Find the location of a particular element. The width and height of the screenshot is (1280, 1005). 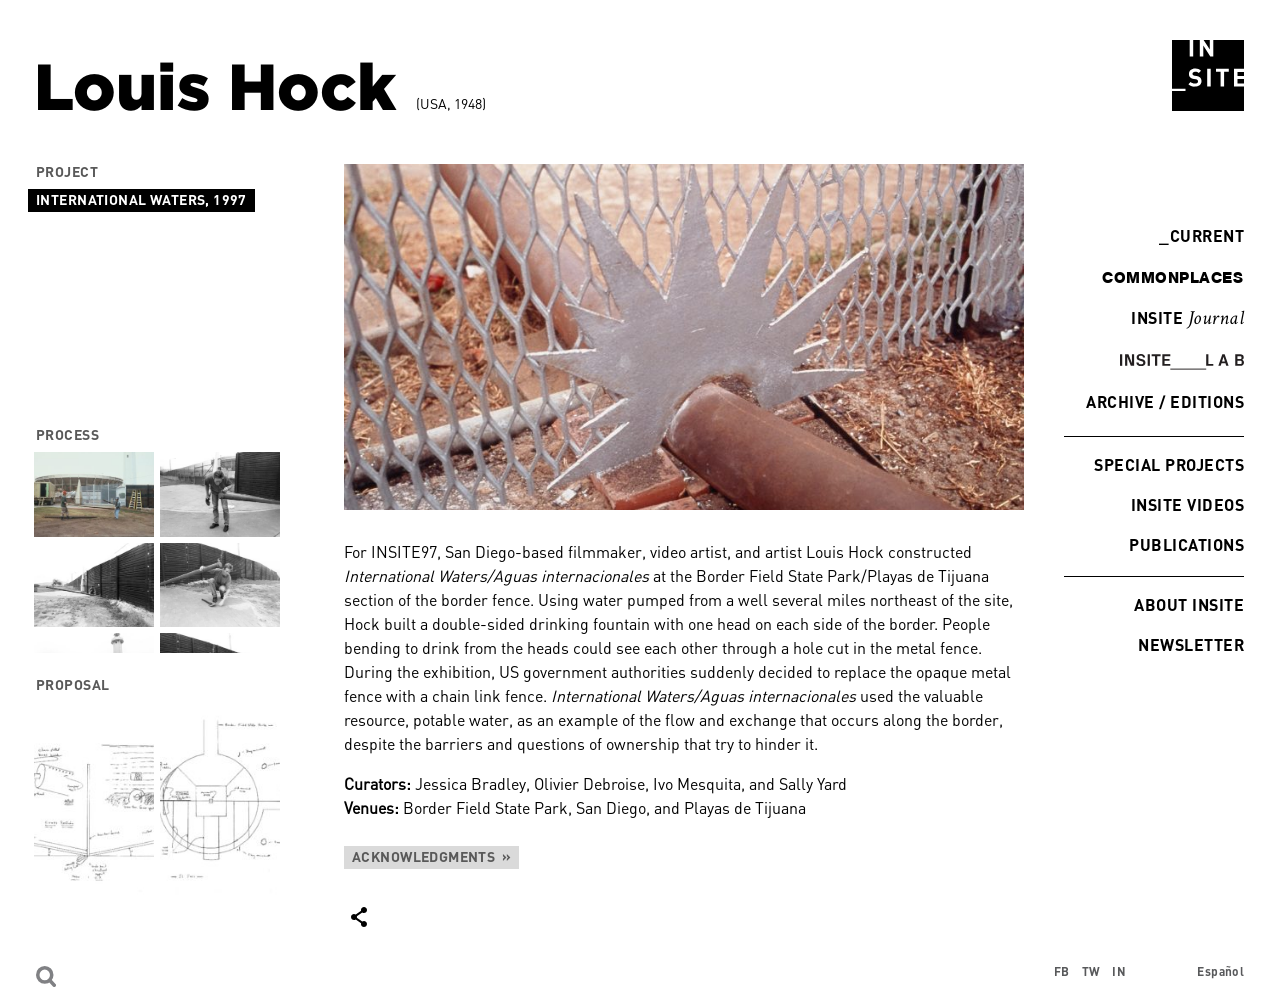

Español is located at coordinates (1220, 971).